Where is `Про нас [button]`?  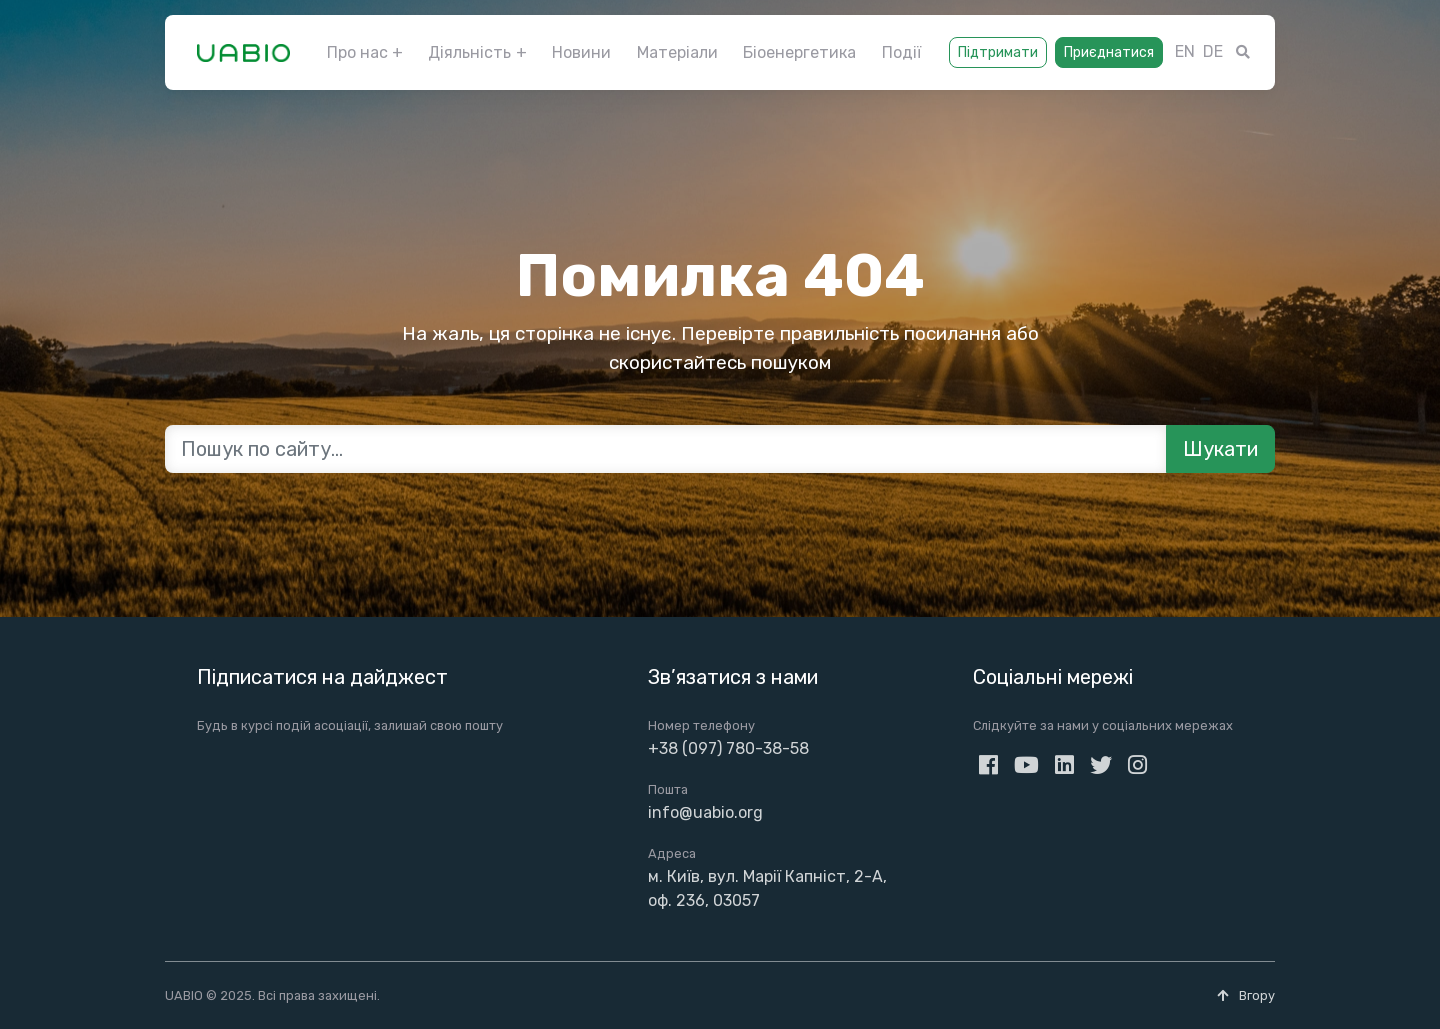
Про нас [button] is located at coordinates (357, 52).